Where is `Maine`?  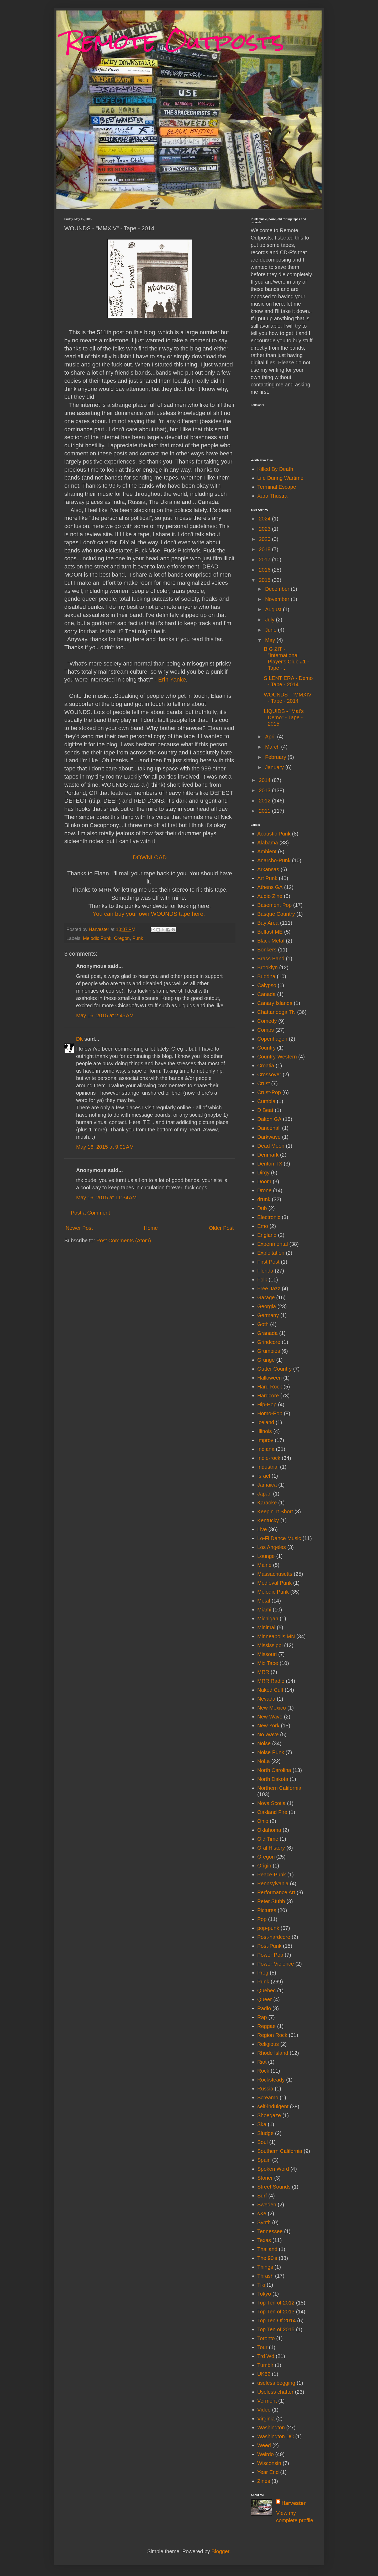 Maine is located at coordinates (264, 1565).